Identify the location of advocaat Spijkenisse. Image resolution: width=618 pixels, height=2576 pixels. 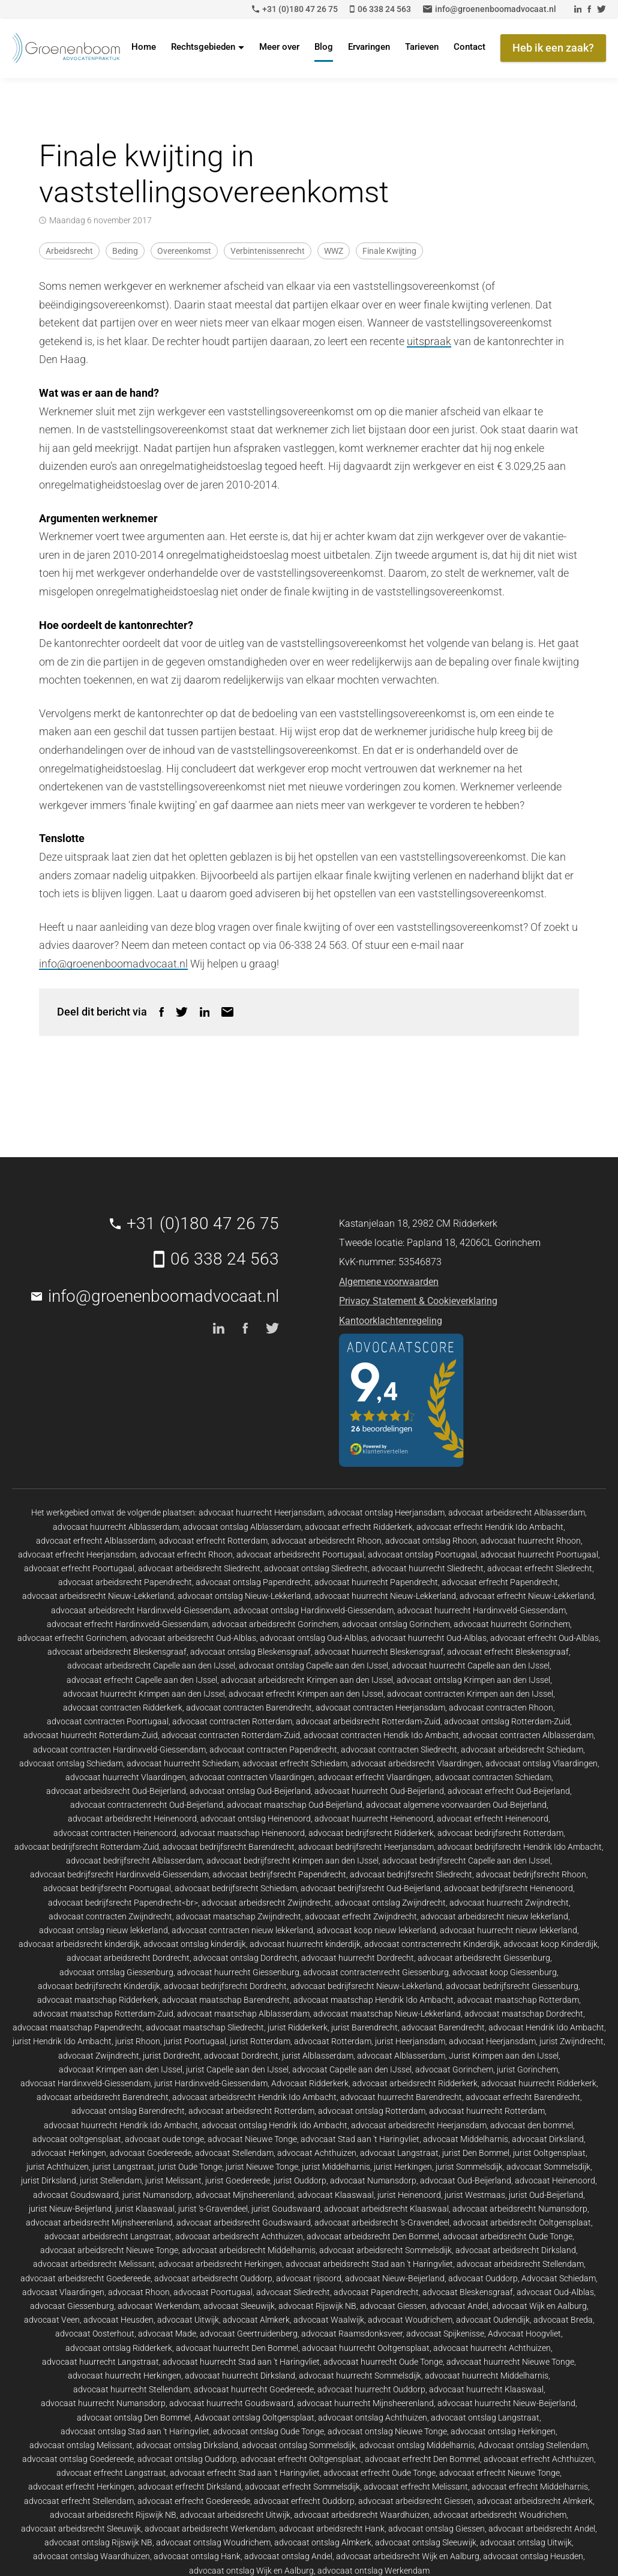
(445, 2333).